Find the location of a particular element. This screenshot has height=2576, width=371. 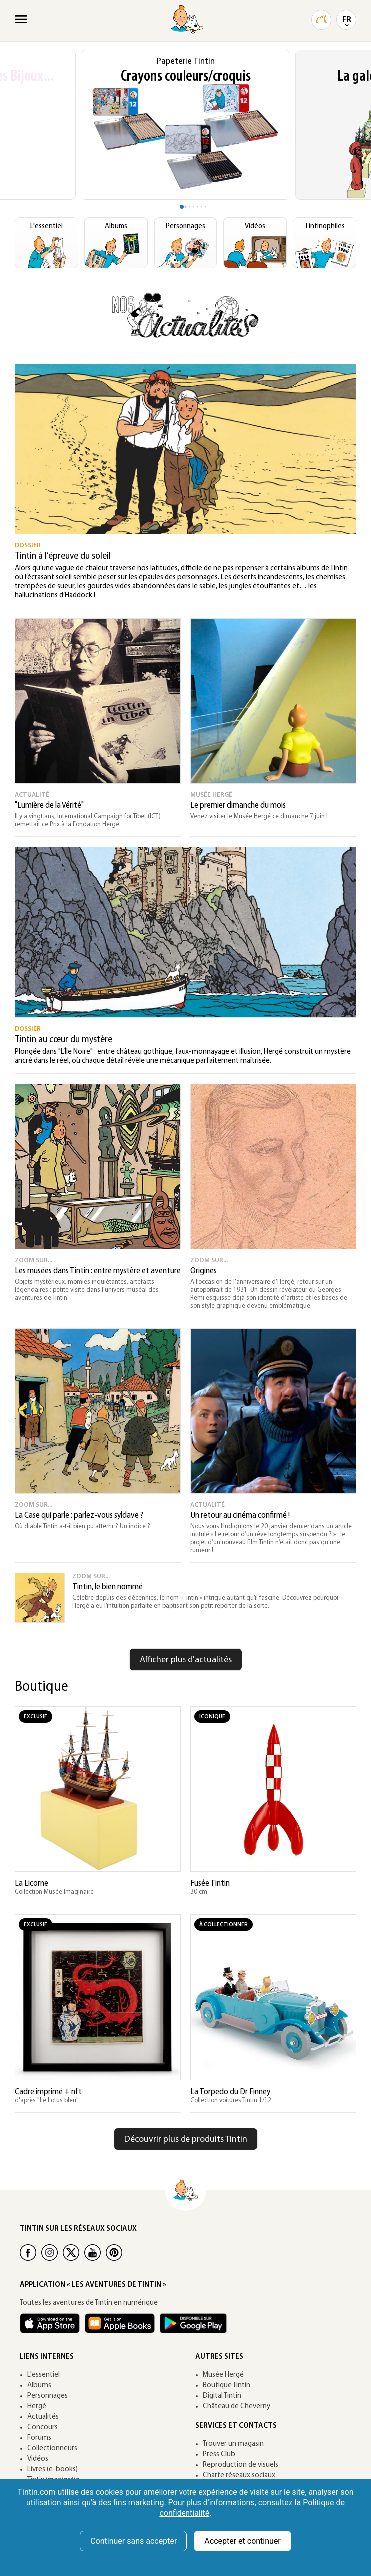

Continuer sans accepter is located at coordinates (133, 2541).